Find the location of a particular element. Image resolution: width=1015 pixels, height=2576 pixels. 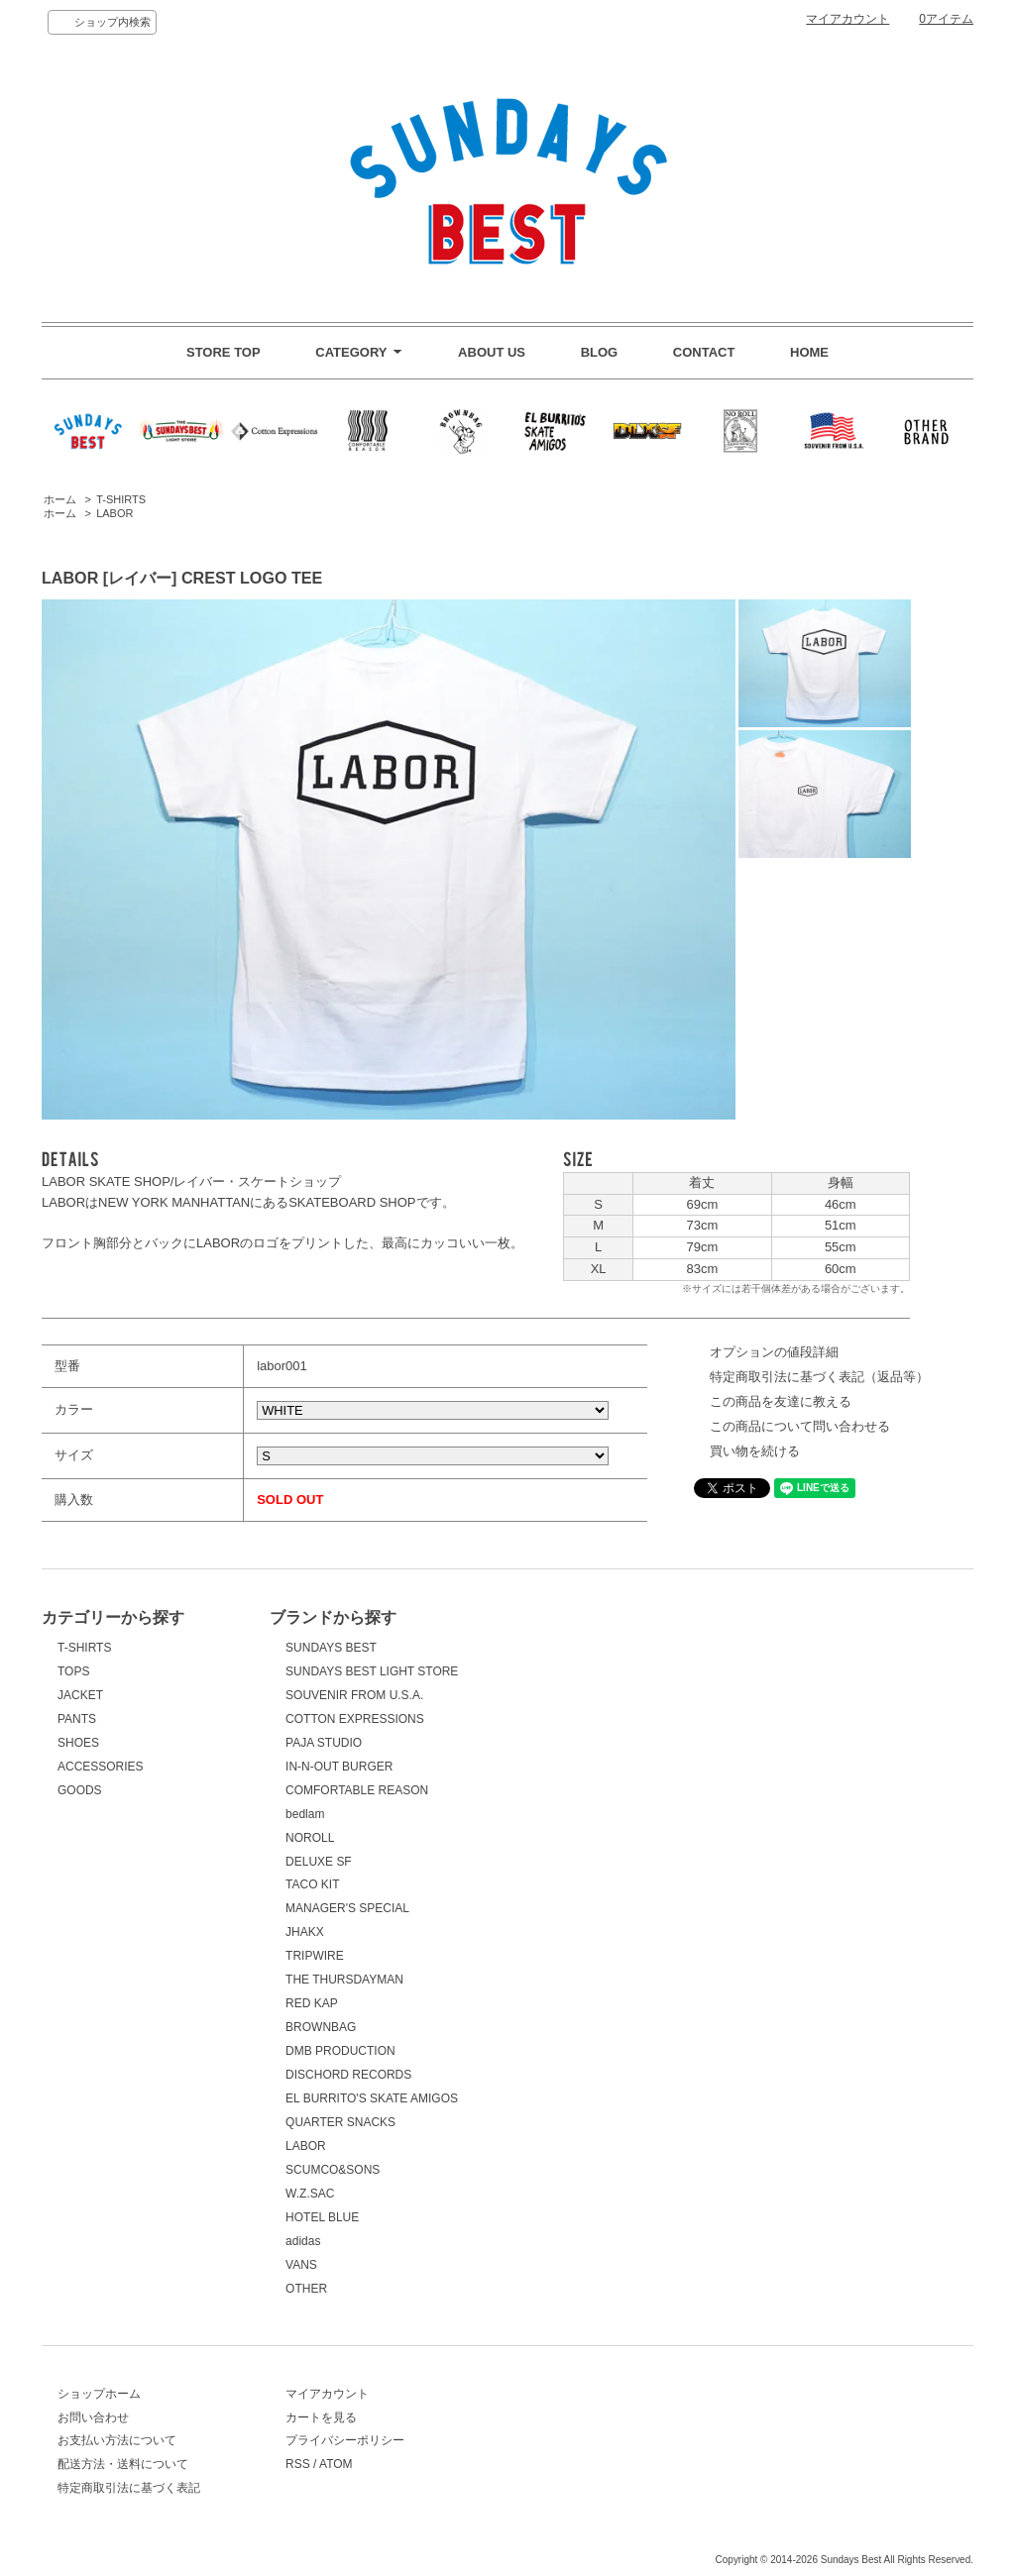

CONTACT is located at coordinates (704, 352).